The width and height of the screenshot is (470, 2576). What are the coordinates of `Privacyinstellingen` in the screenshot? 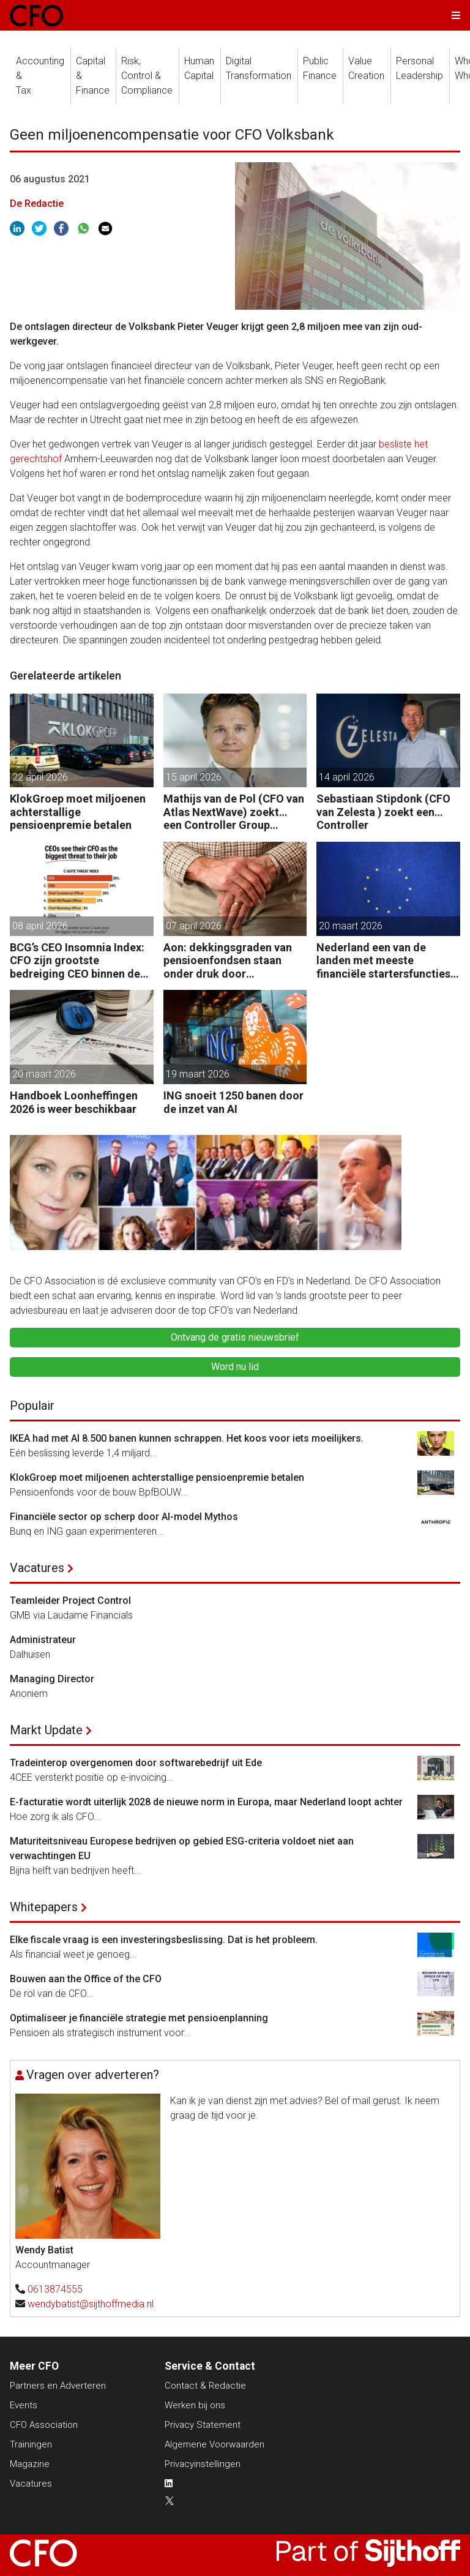 It's located at (203, 2463).